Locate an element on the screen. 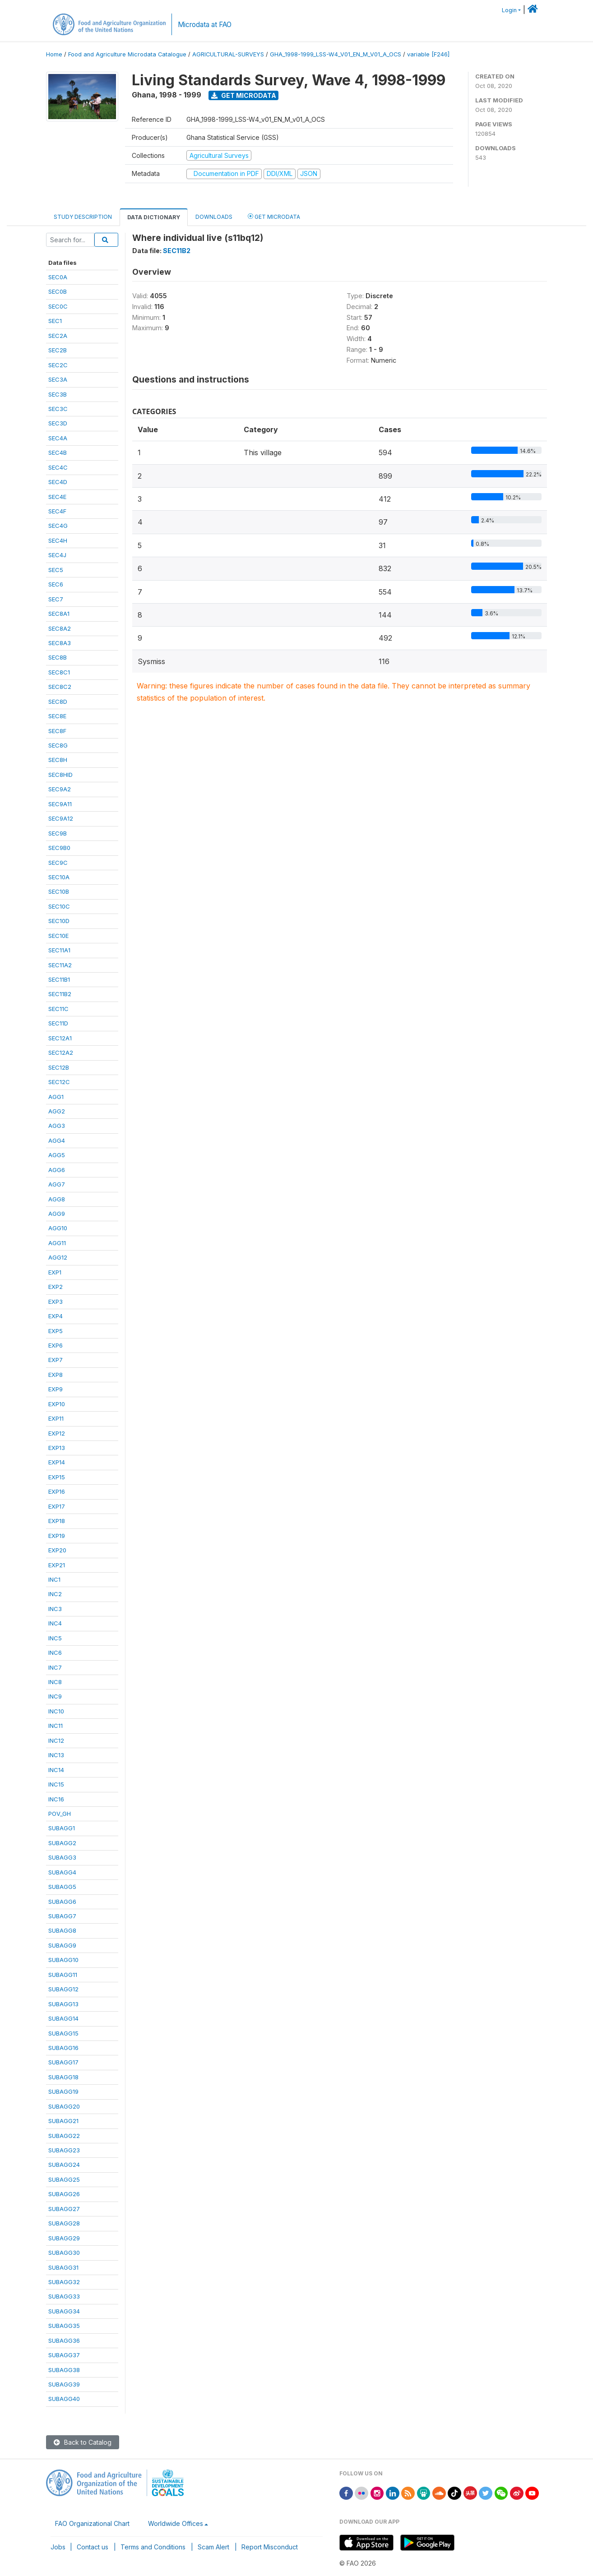 This screenshot has height=2576, width=593. SUBAGG30 is located at coordinates (64, 2252).